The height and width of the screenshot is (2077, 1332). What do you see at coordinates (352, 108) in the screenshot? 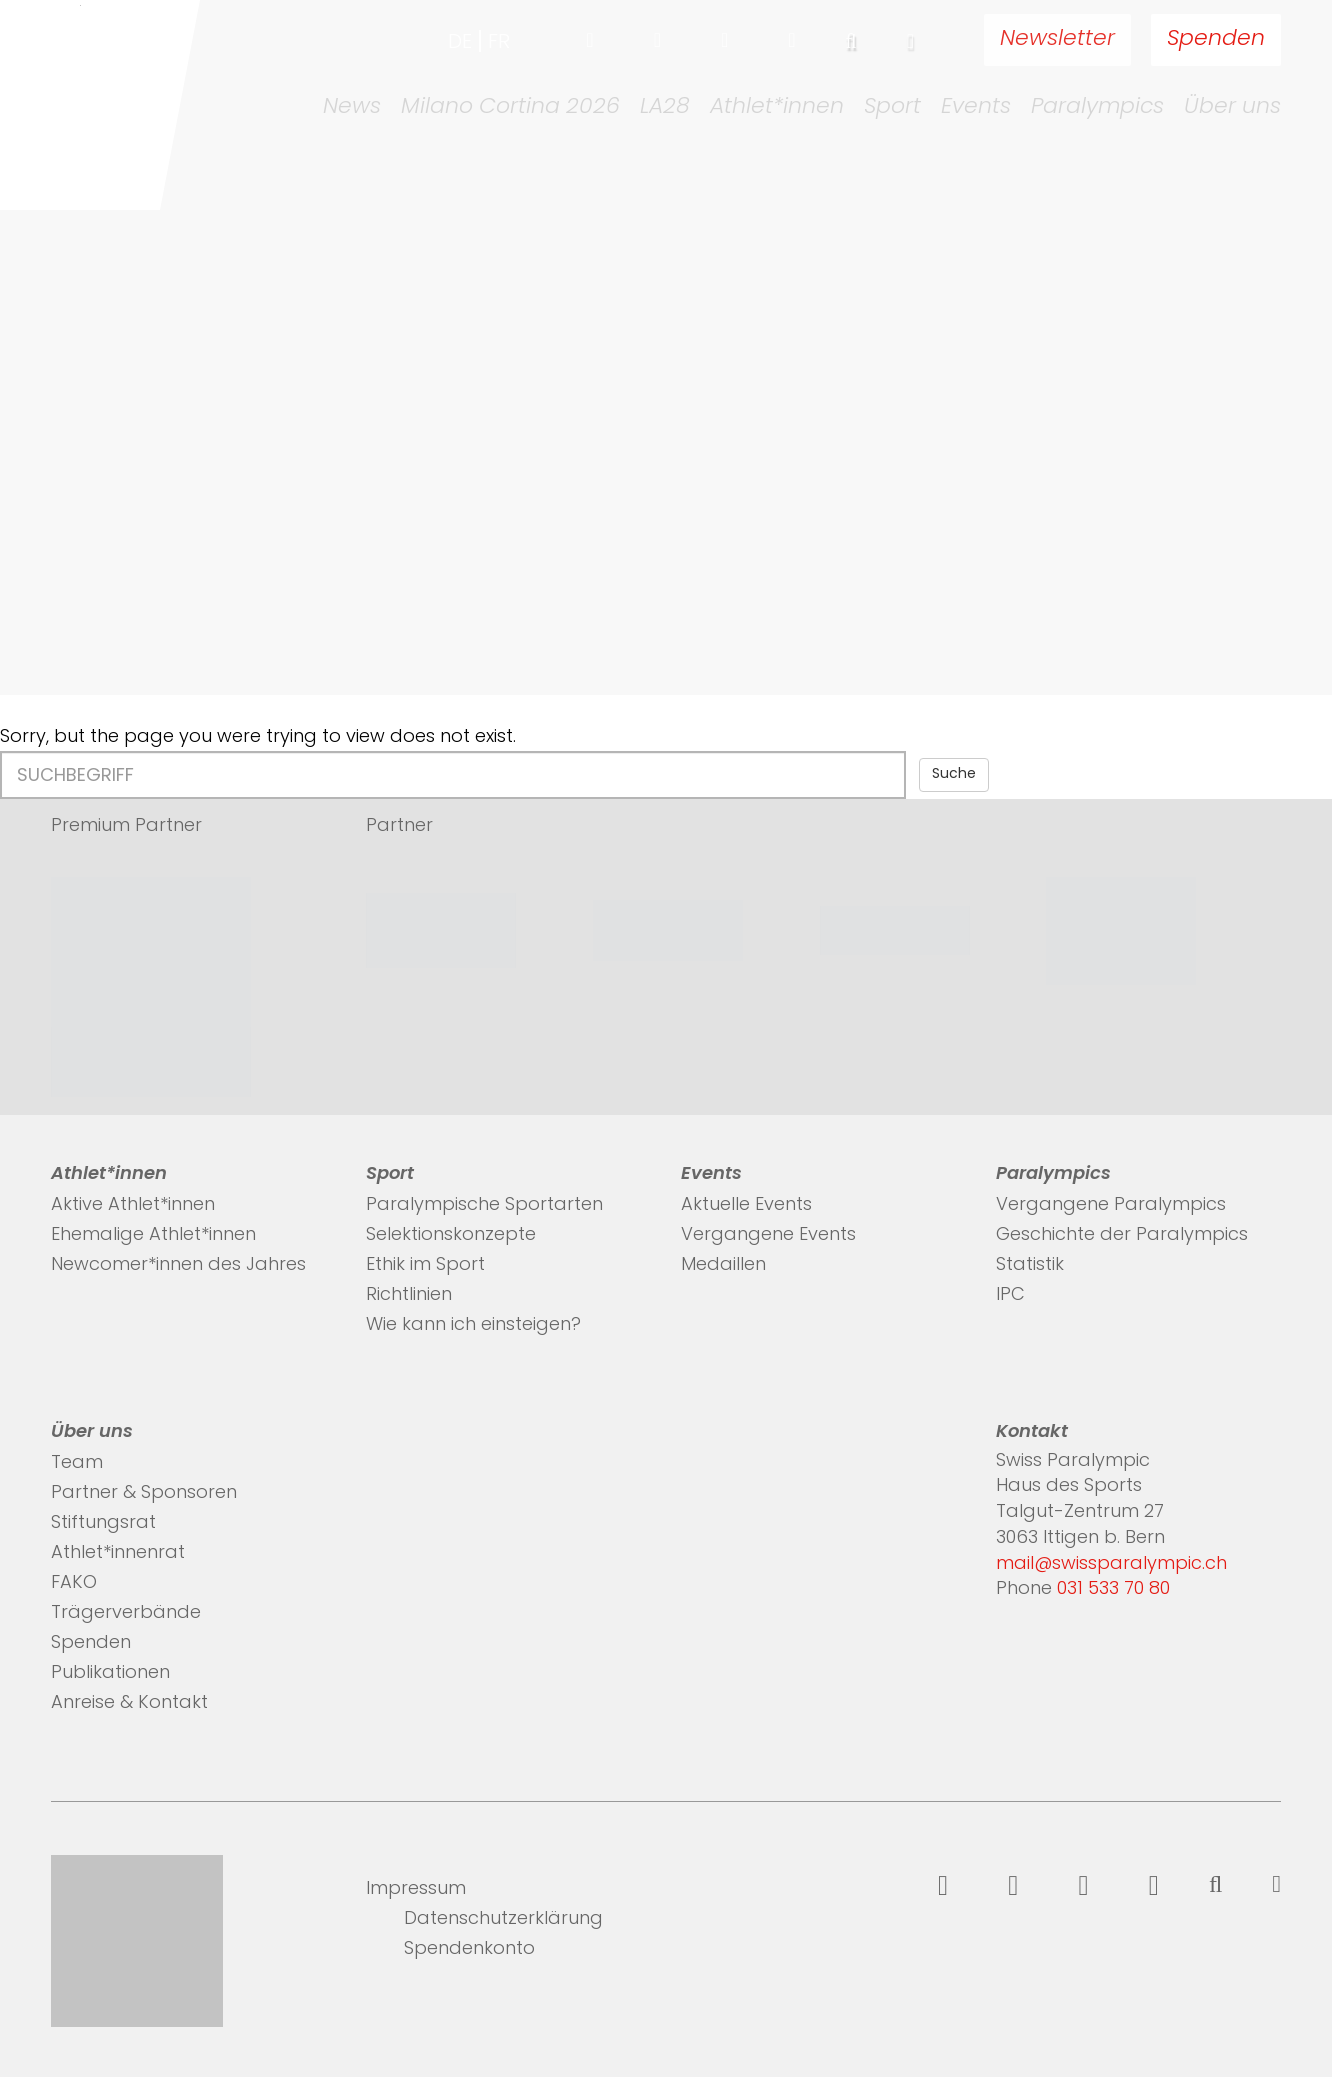
I see `News` at bounding box center [352, 108].